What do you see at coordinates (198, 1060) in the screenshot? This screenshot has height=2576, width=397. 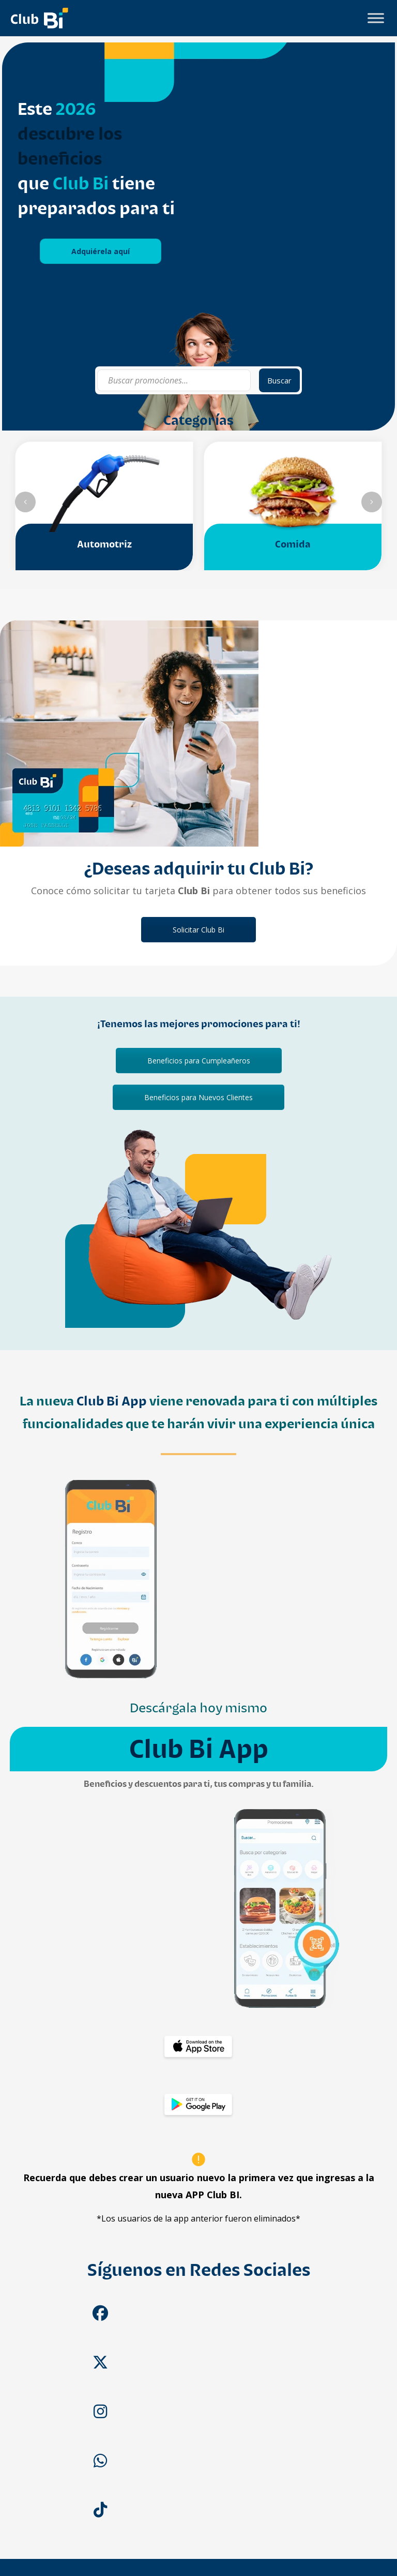 I see `Beneficios para Cumpleañeros` at bounding box center [198, 1060].